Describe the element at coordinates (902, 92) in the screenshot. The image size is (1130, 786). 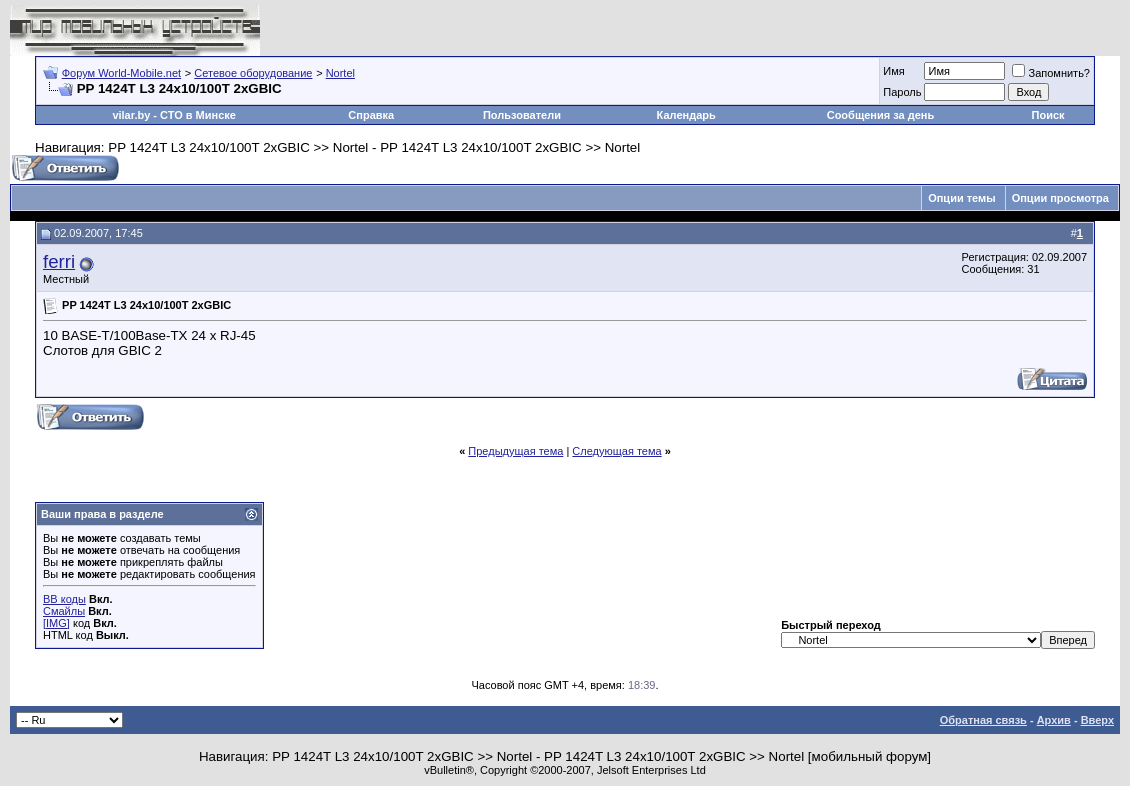
I see `Пароль` at that location.